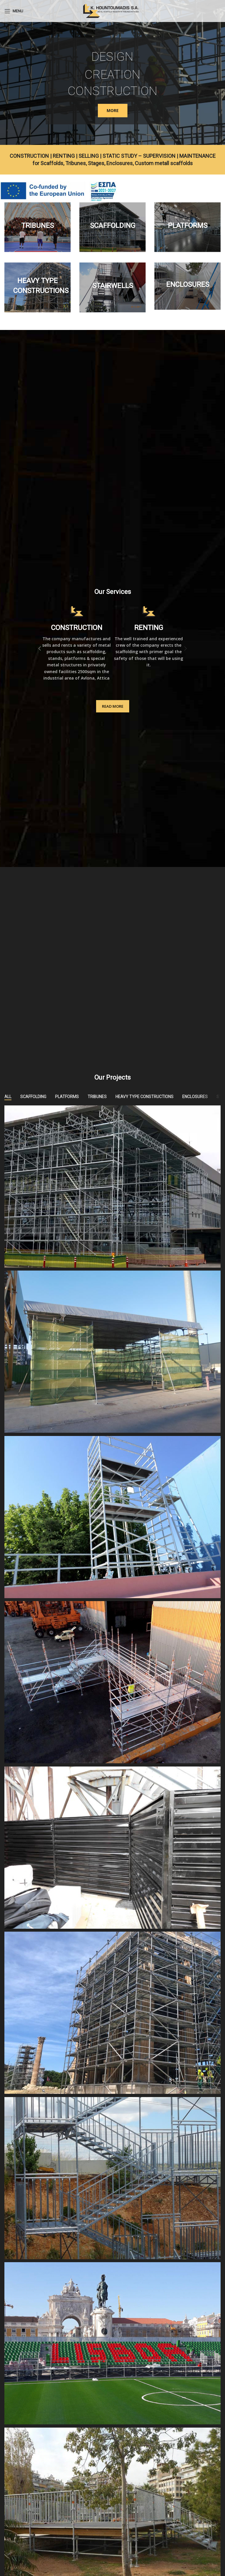 This screenshot has width=225, height=2576. What do you see at coordinates (164, 163) in the screenshot?
I see `Custom metall scaffolds` at bounding box center [164, 163].